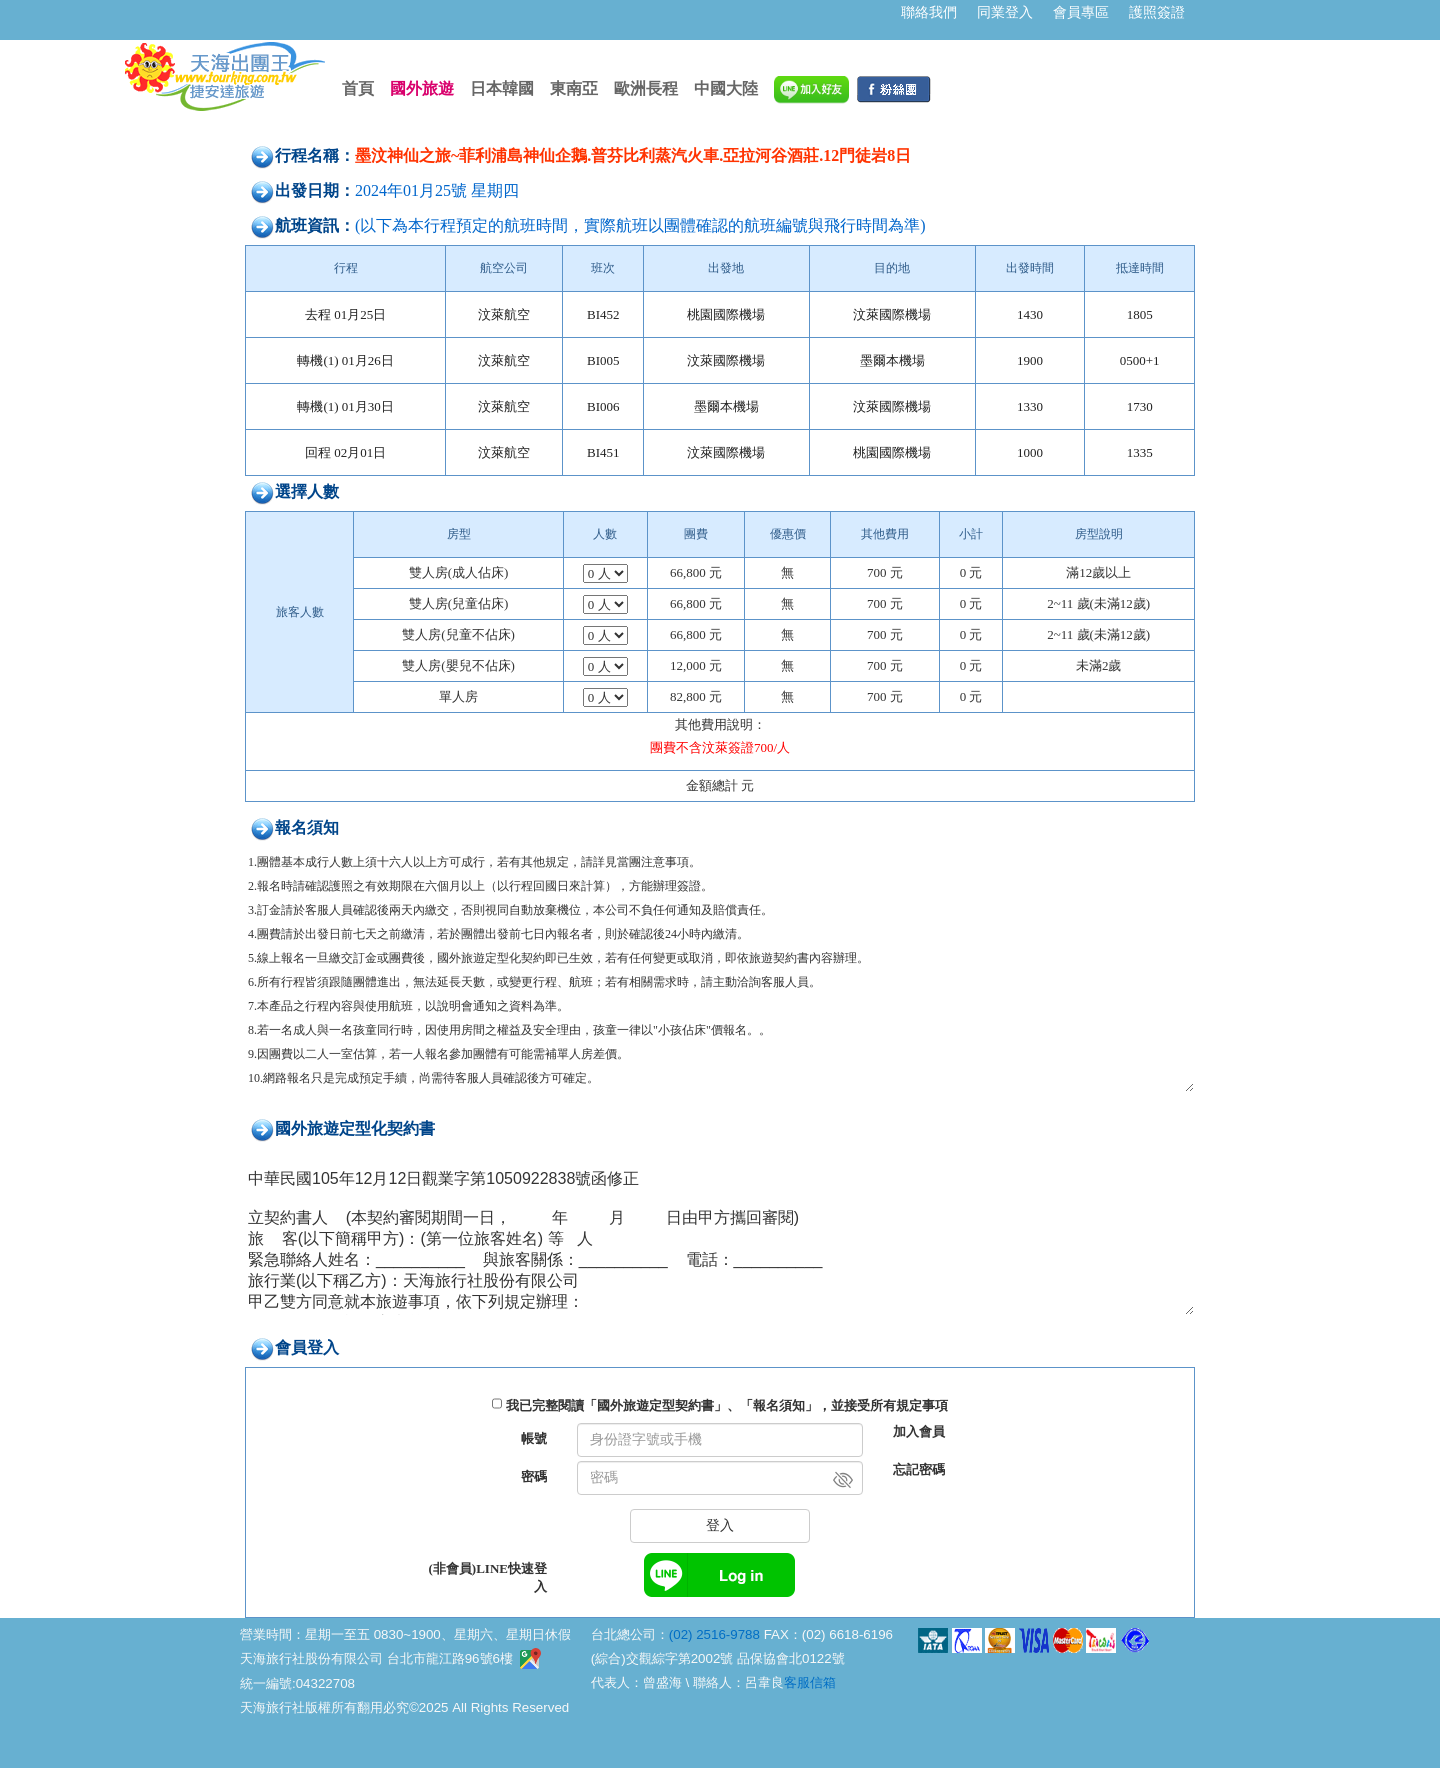  Describe the element at coordinates (422, 88) in the screenshot. I see `國外旅遊` at that location.